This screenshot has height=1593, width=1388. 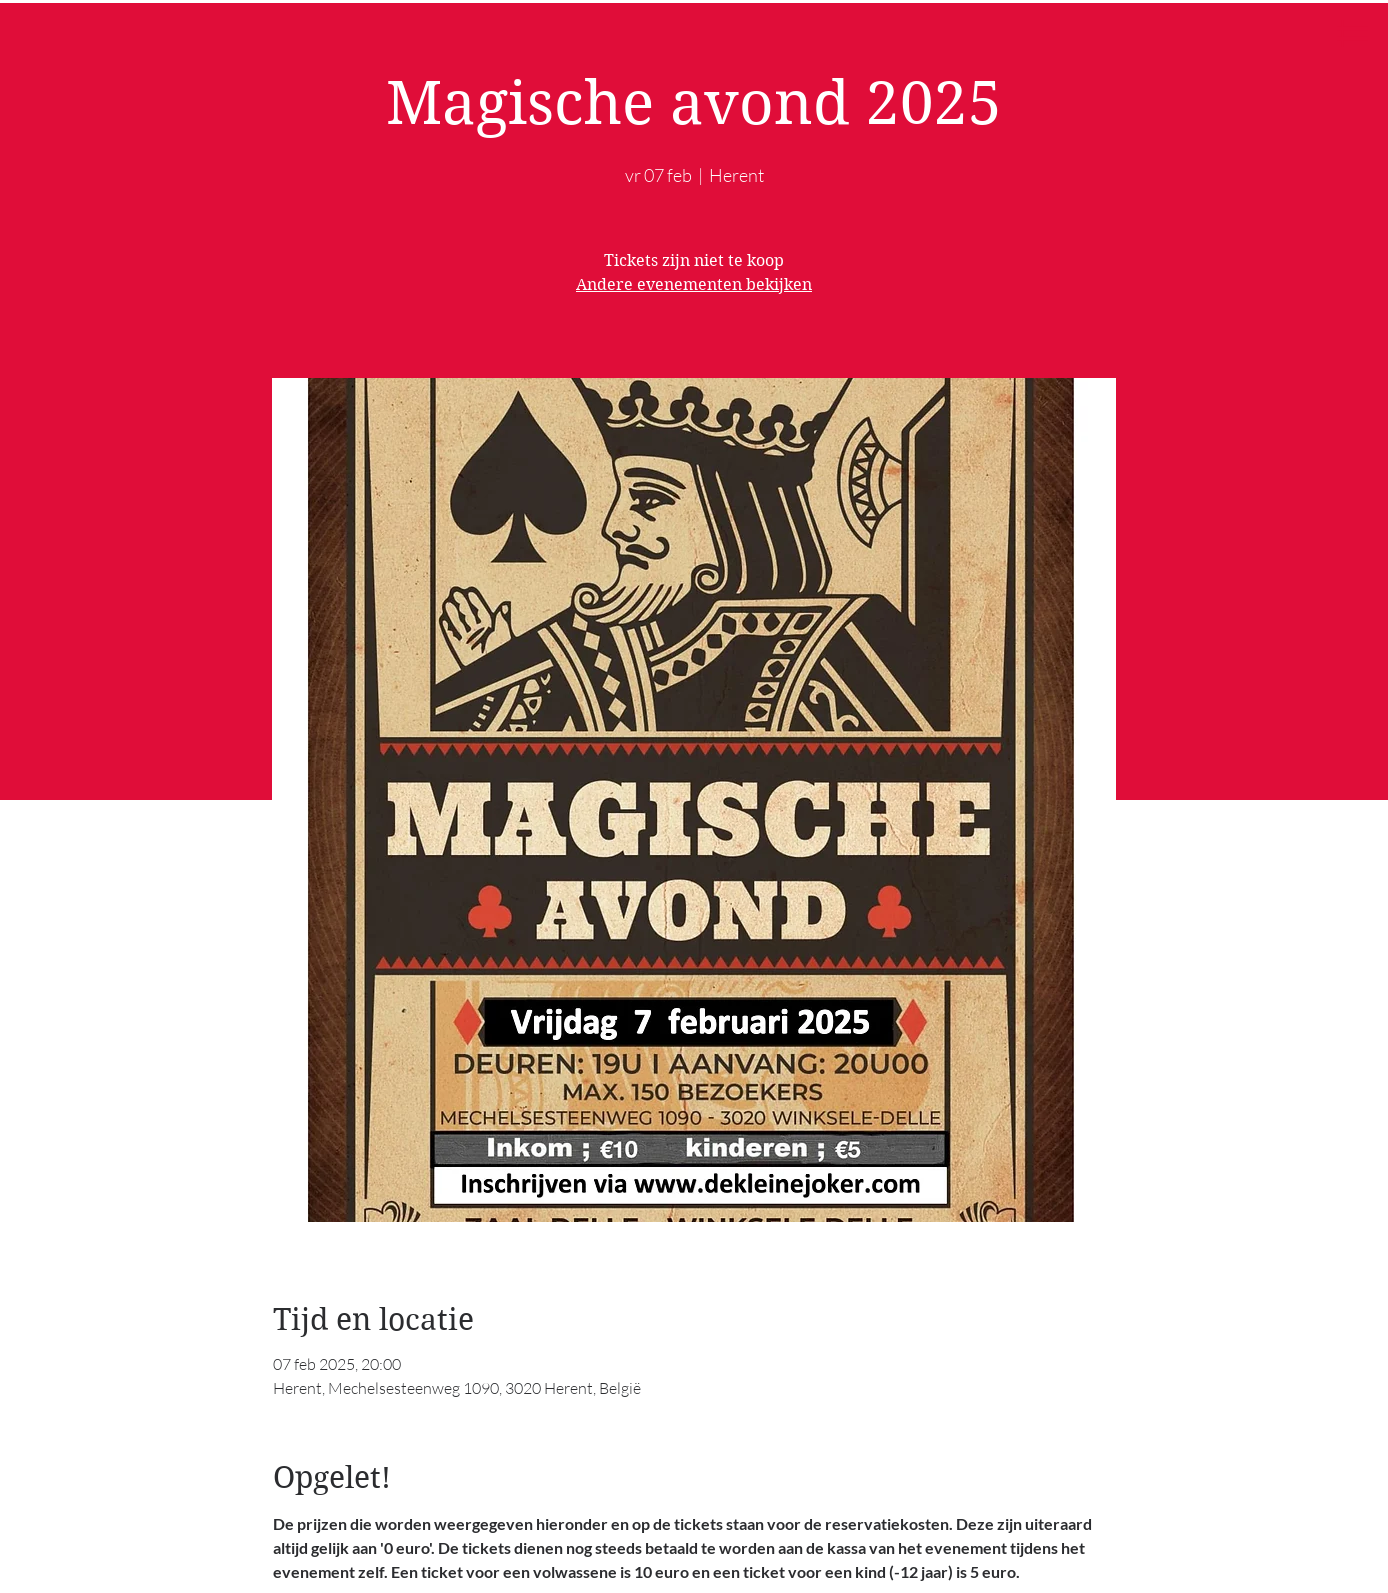 What do you see at coordinates (694, 284) in the screenshot?
I see `Andere evenementen bekijken` at bounding box center [694, 284].